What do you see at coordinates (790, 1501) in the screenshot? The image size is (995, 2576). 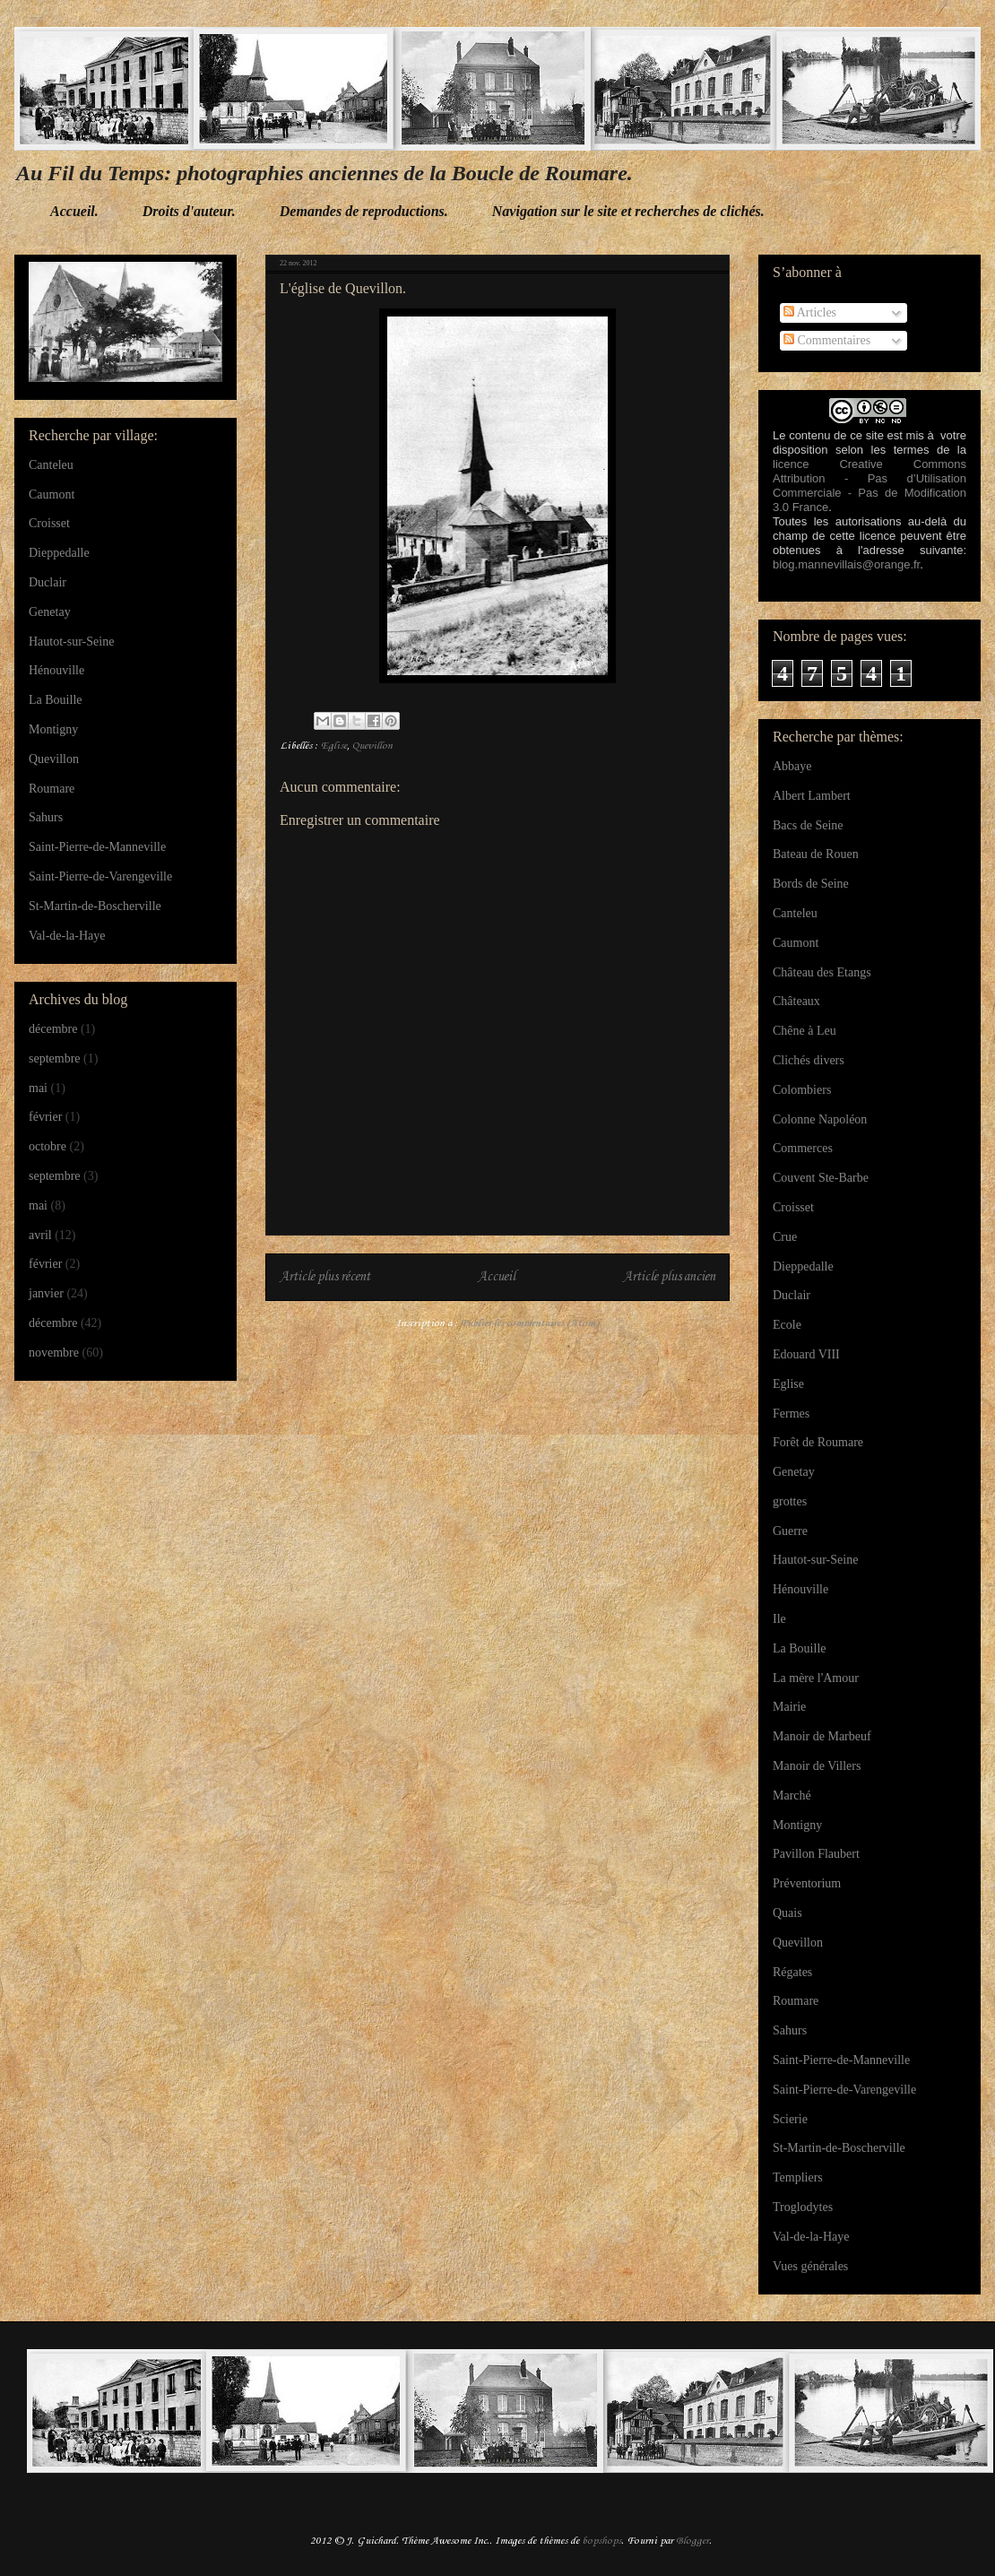 I see `grottes` at bounding box center [790, 1501].